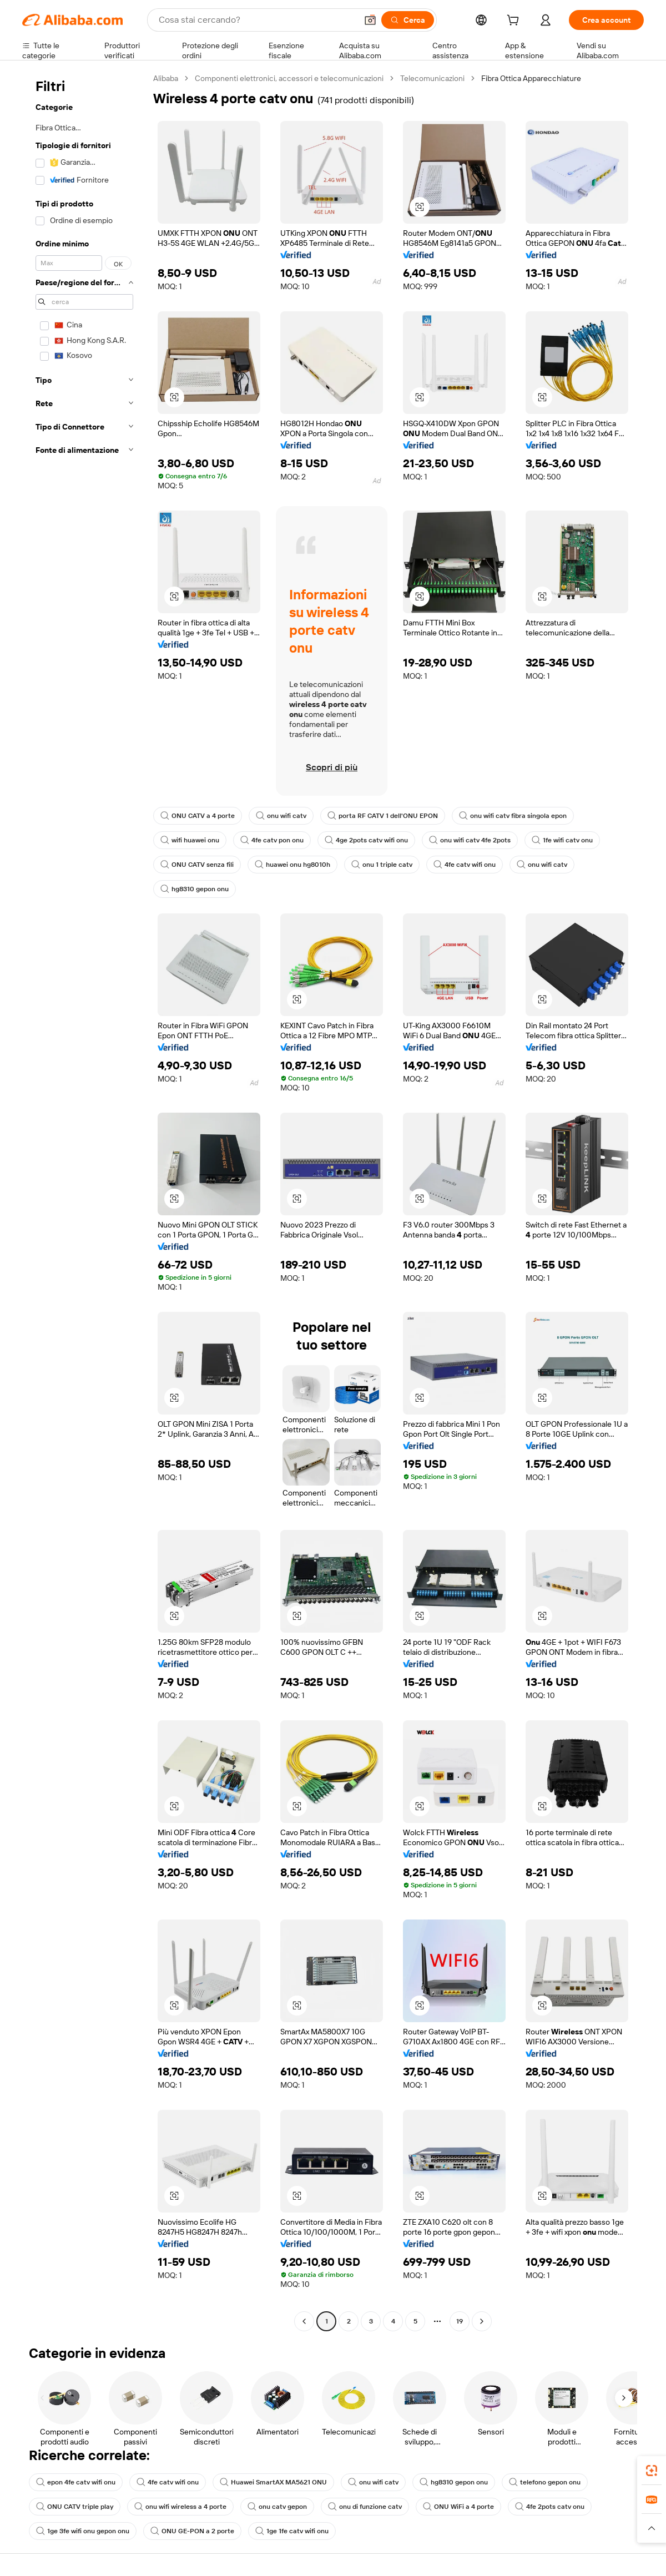  What do you see at coordinates (365, 2506) in the screenshot?
I see `onu di funzione catv` at bounding box center [365, 2506].